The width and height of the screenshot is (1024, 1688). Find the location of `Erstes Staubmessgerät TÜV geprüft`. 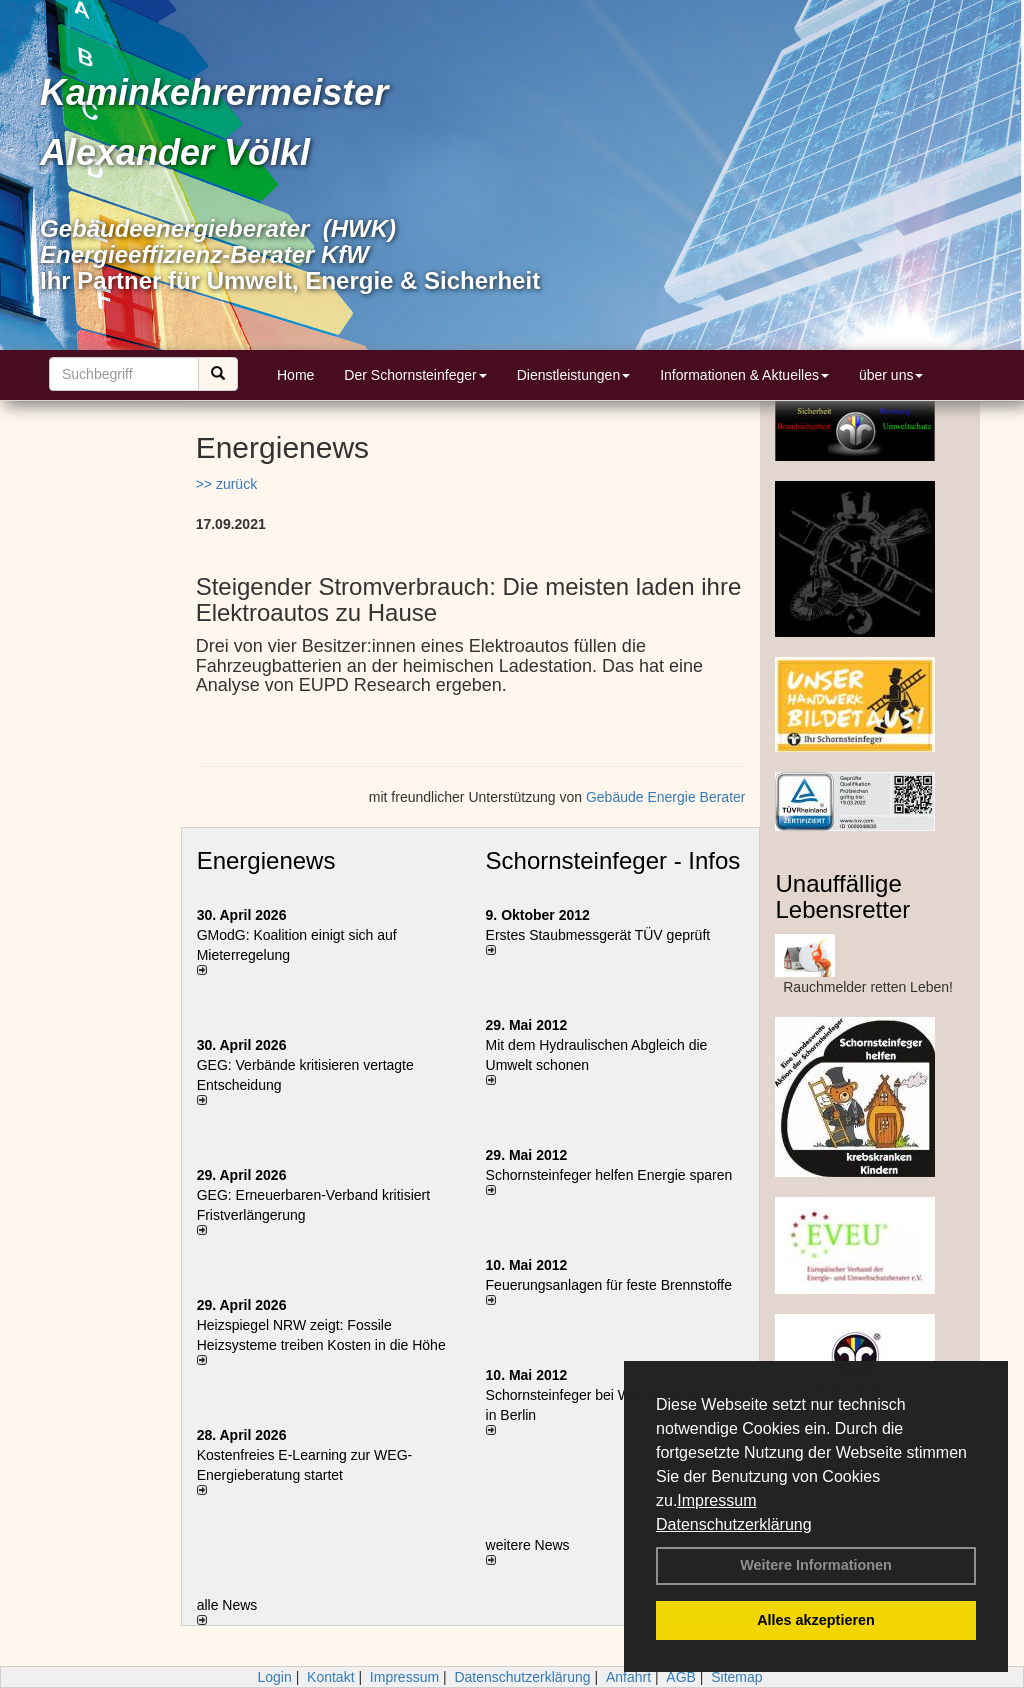

Erstes Staubmessgerät TÜV geprüft is located at coordinates (598, 935).